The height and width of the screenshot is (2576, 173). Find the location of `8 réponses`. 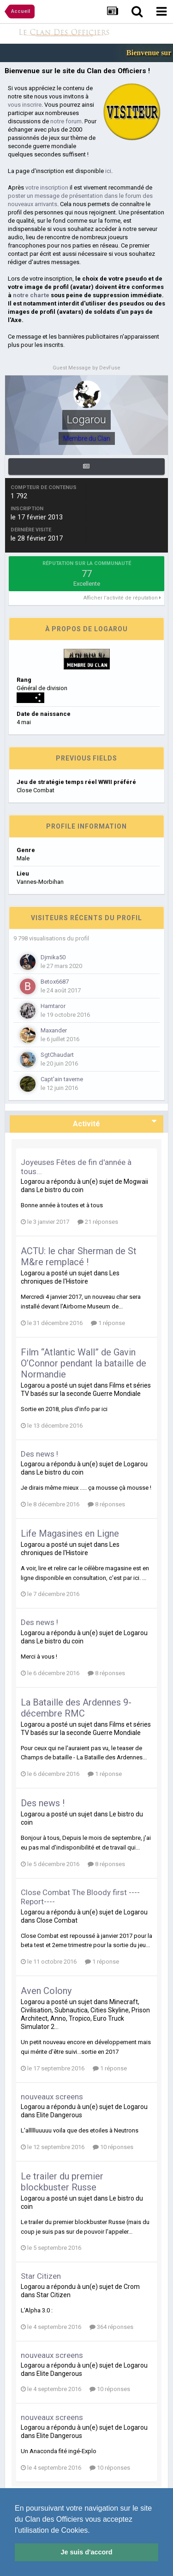

8 réponses is located at coordinates (106, 1504).